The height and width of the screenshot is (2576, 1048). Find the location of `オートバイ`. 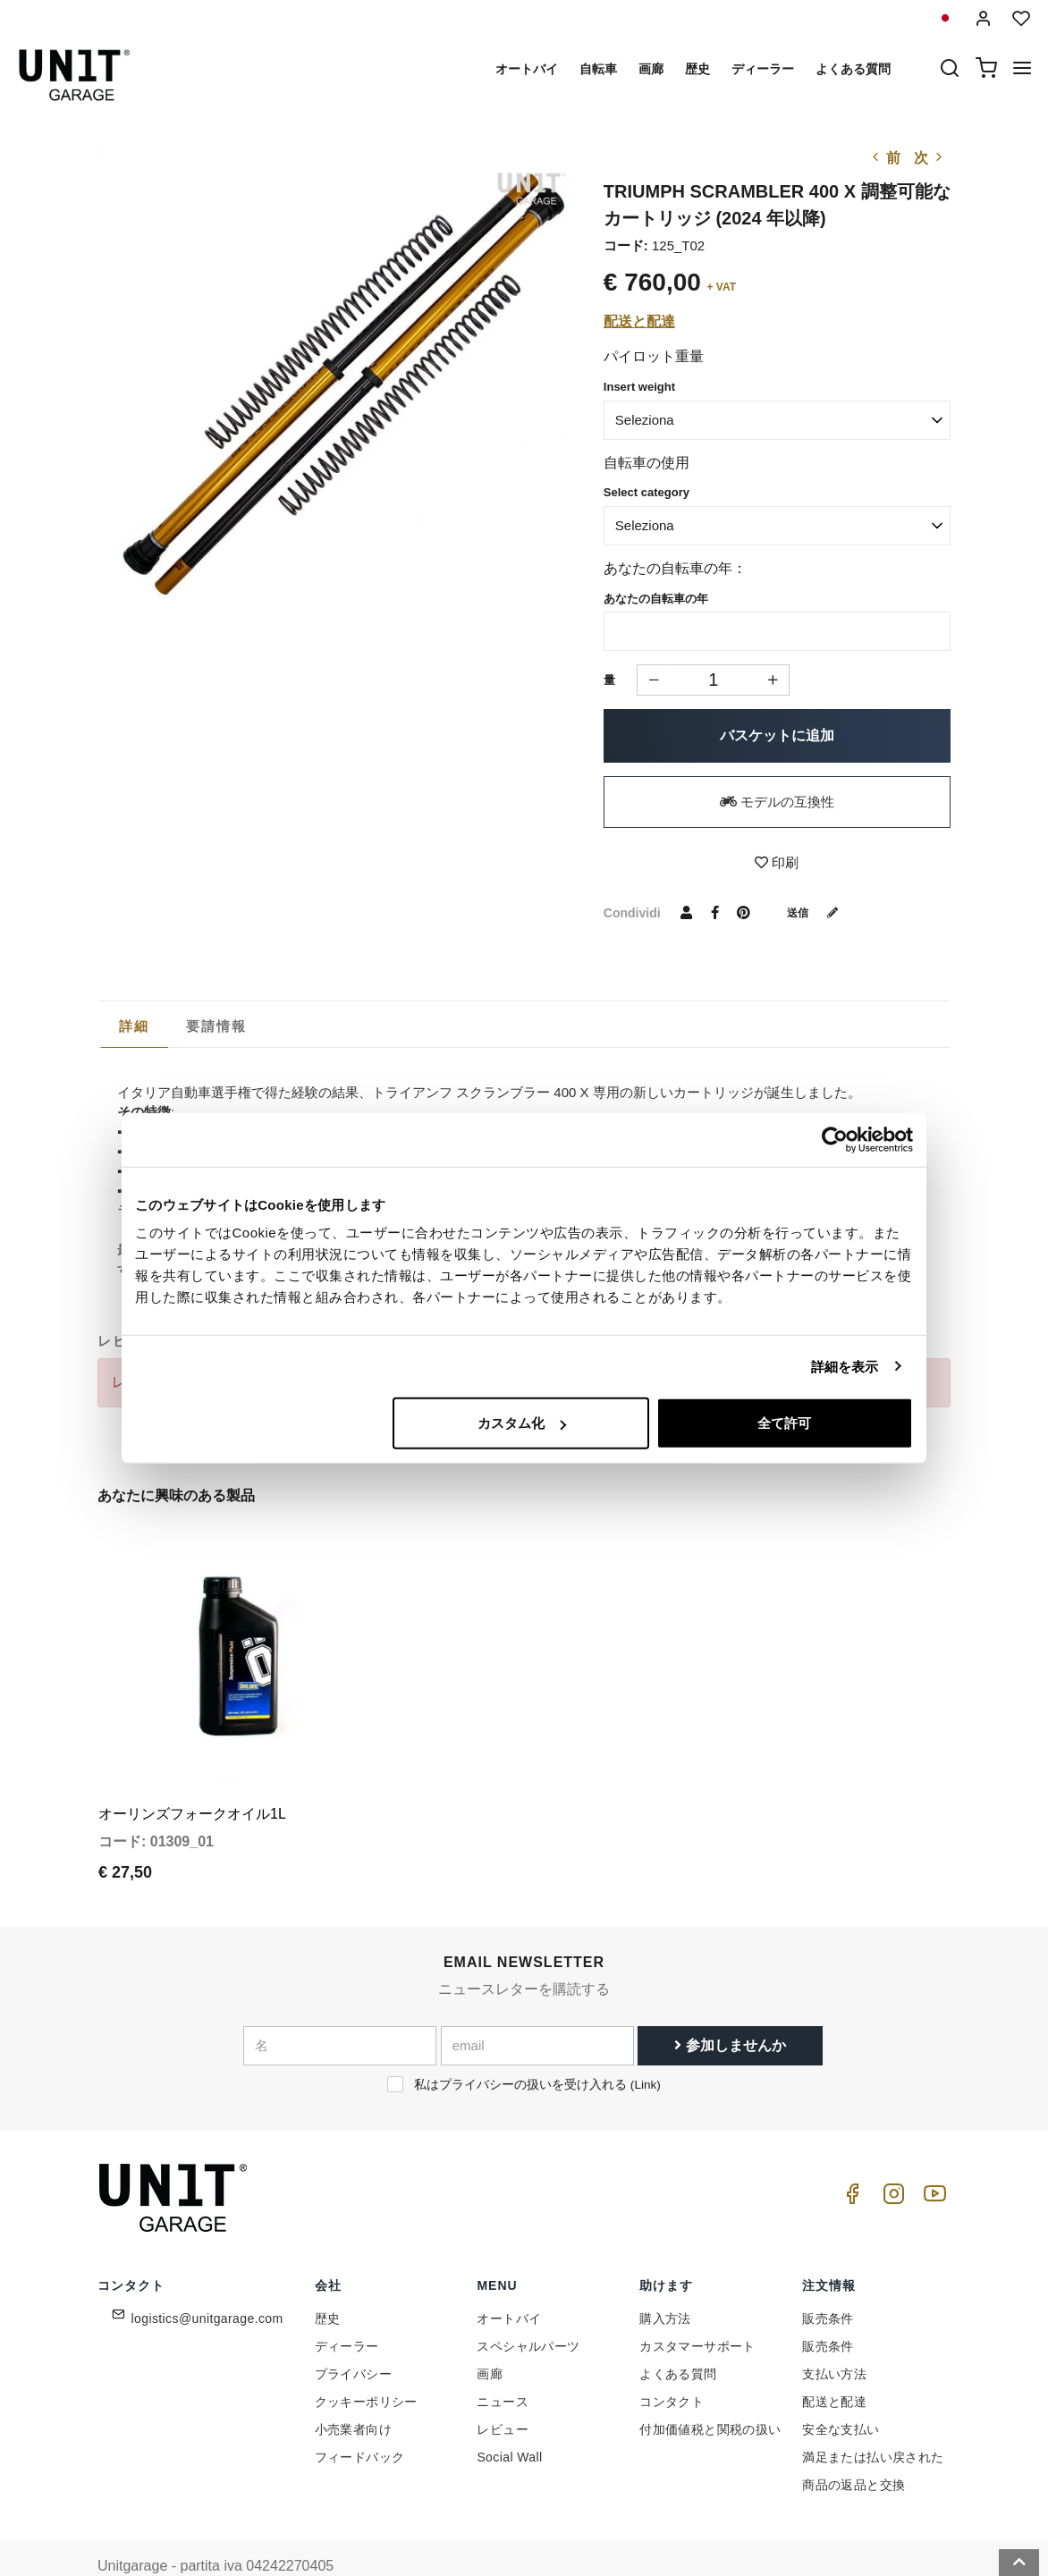

オートバイ is located at coordinates (526, 69).